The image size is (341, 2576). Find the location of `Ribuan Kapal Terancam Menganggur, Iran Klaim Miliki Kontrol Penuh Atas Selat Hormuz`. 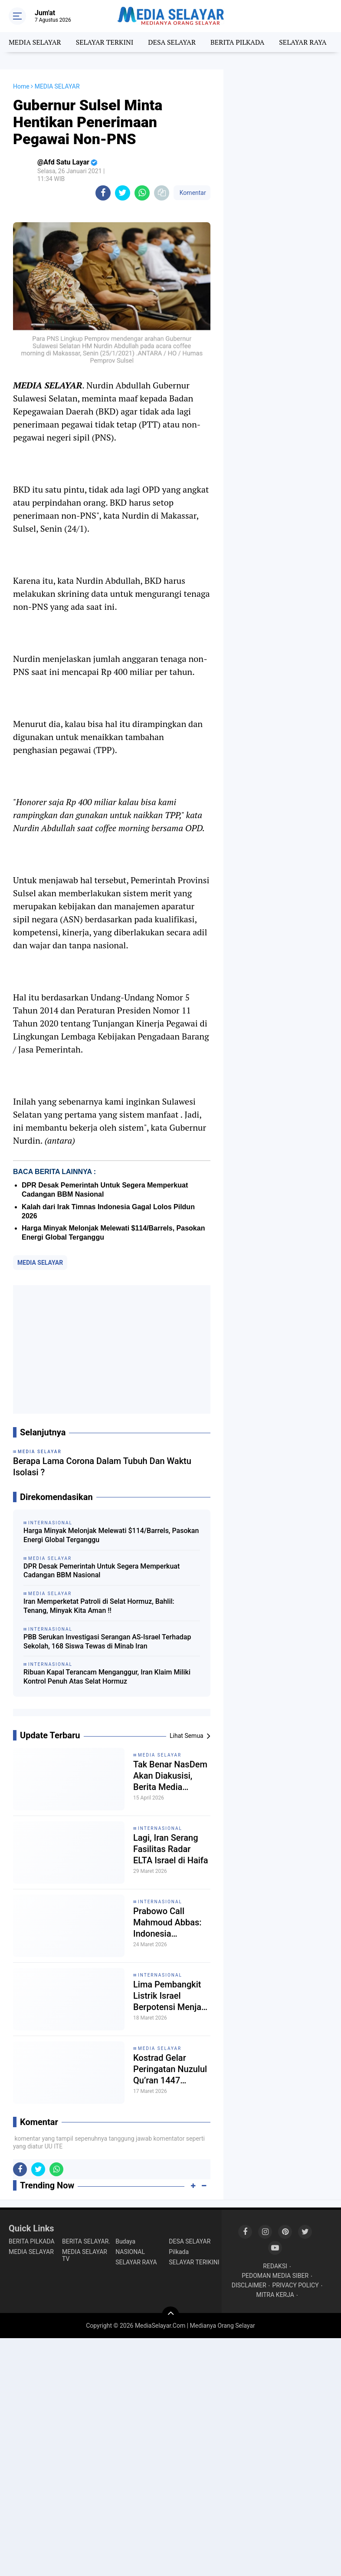

Ribuan Kapal Terancam Menganggur, Iran Klaim Miliki Kontrol Penuh Atas Selat Hormuz is located at coordinates (106, 1676).